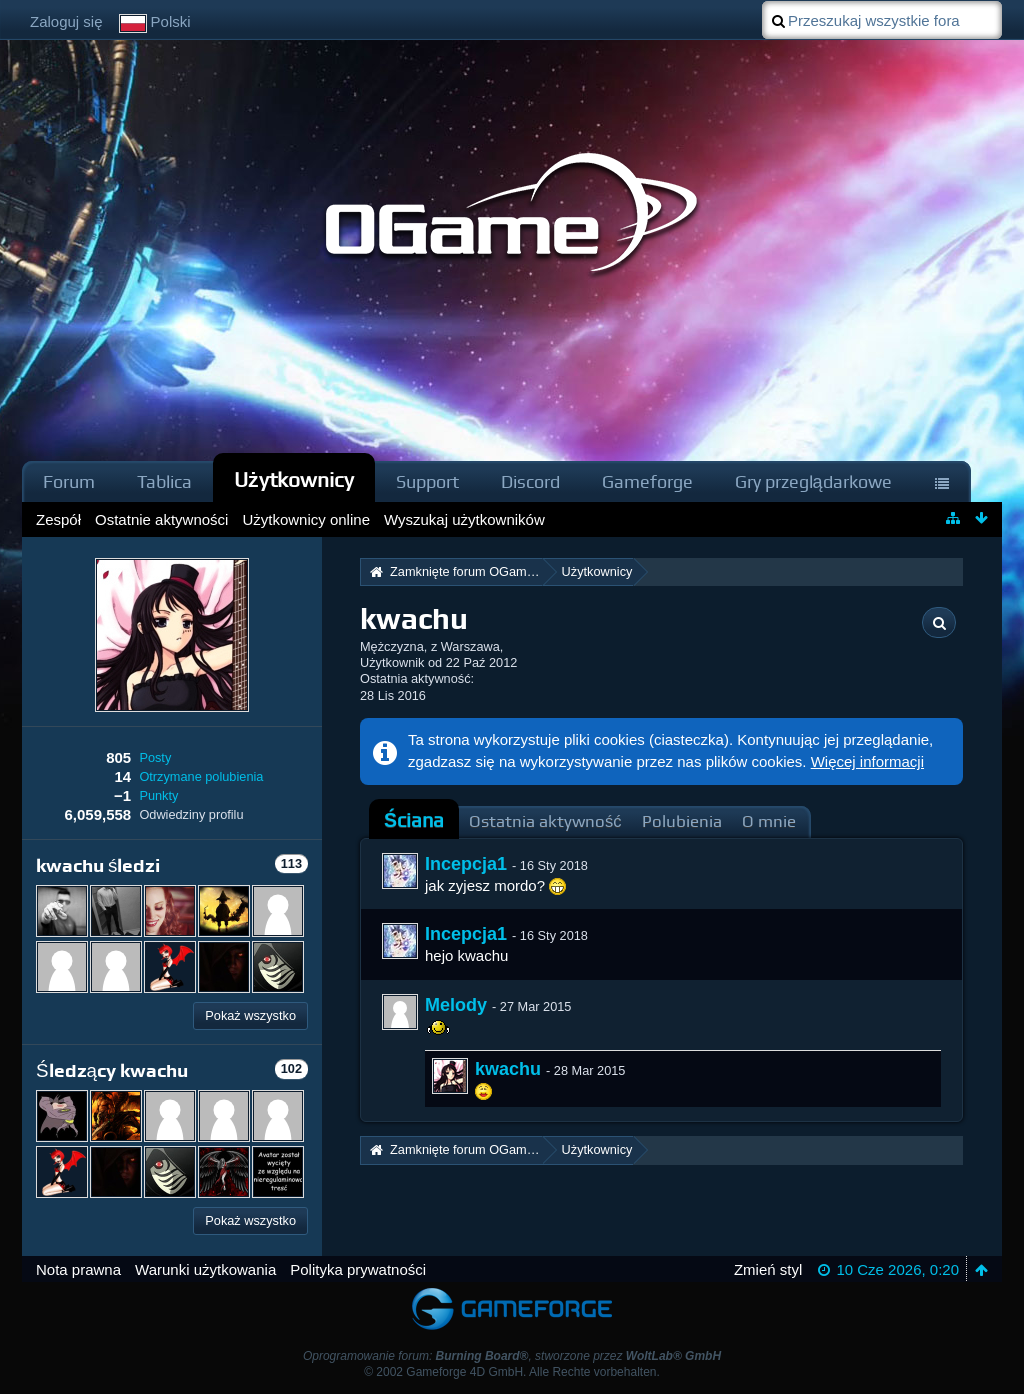  What do you see at coordinates (867, 761) in the screenshot?
I see `Więcej informacji` at bounding box center [867, 761].